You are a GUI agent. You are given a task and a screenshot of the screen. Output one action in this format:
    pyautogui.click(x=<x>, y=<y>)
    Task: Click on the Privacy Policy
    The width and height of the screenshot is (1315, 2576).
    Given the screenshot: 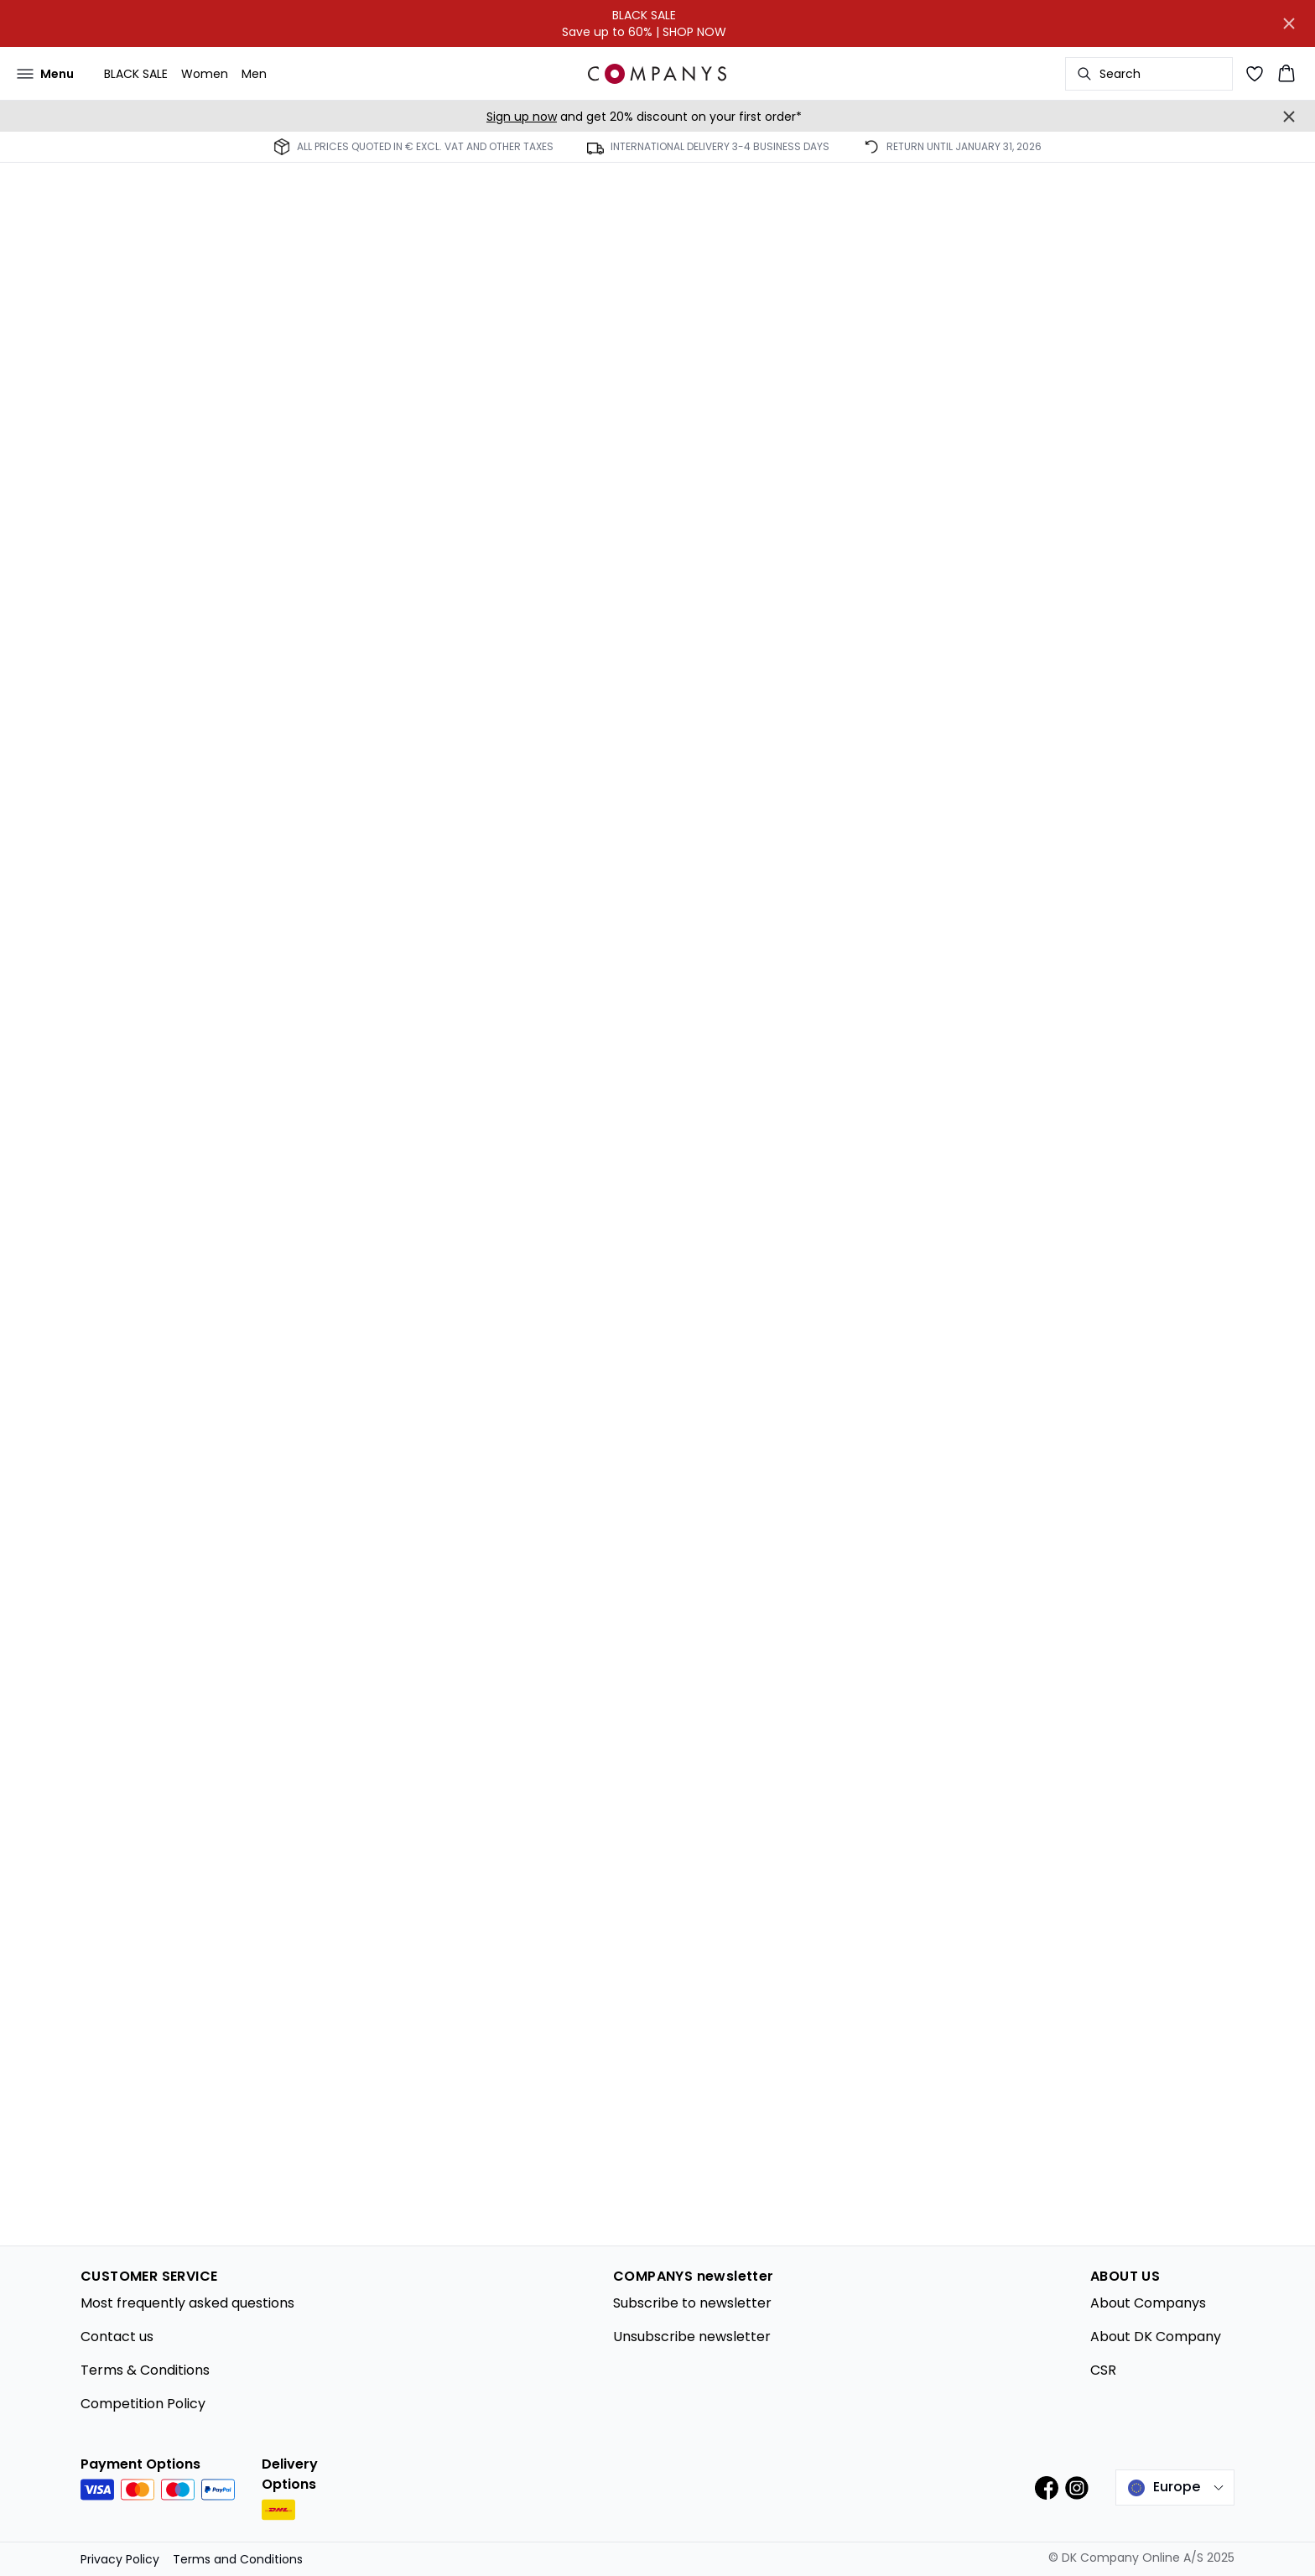 What is the action you would take?
    pyautogui.click(x=120, y=2559)
    